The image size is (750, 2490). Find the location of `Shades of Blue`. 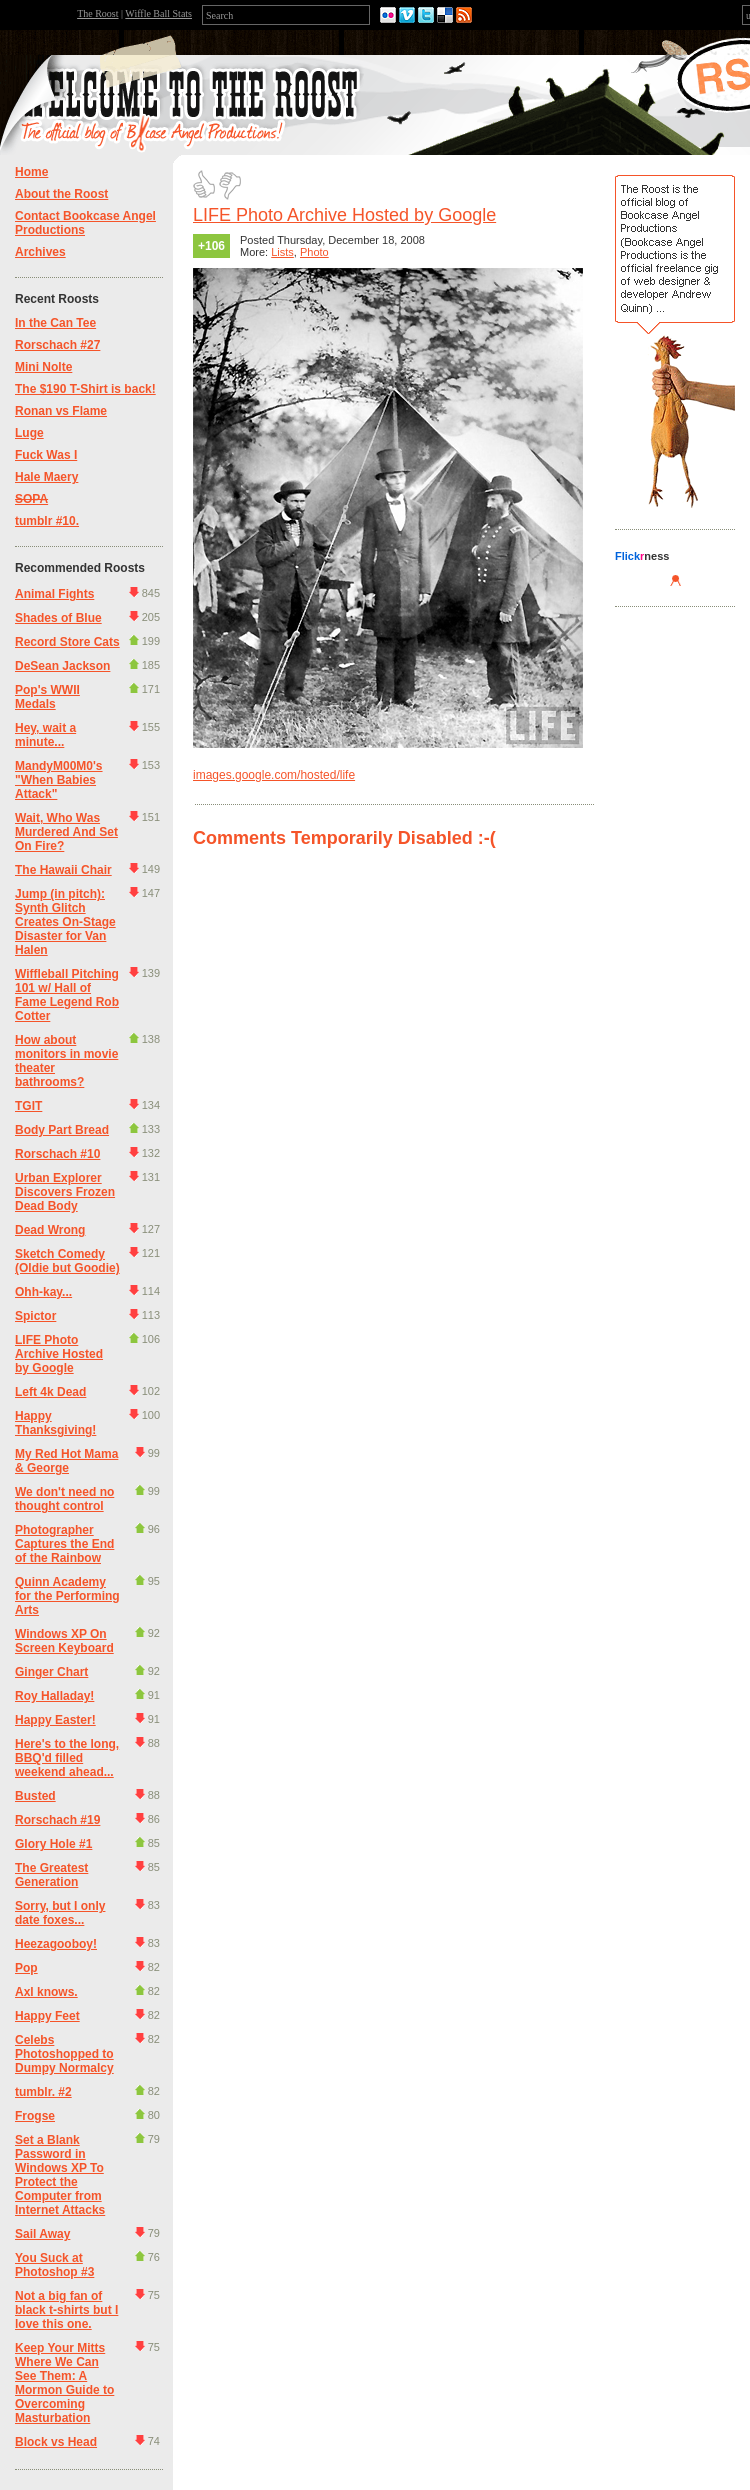

Shades of Blue is located at coordinates (58, 618).